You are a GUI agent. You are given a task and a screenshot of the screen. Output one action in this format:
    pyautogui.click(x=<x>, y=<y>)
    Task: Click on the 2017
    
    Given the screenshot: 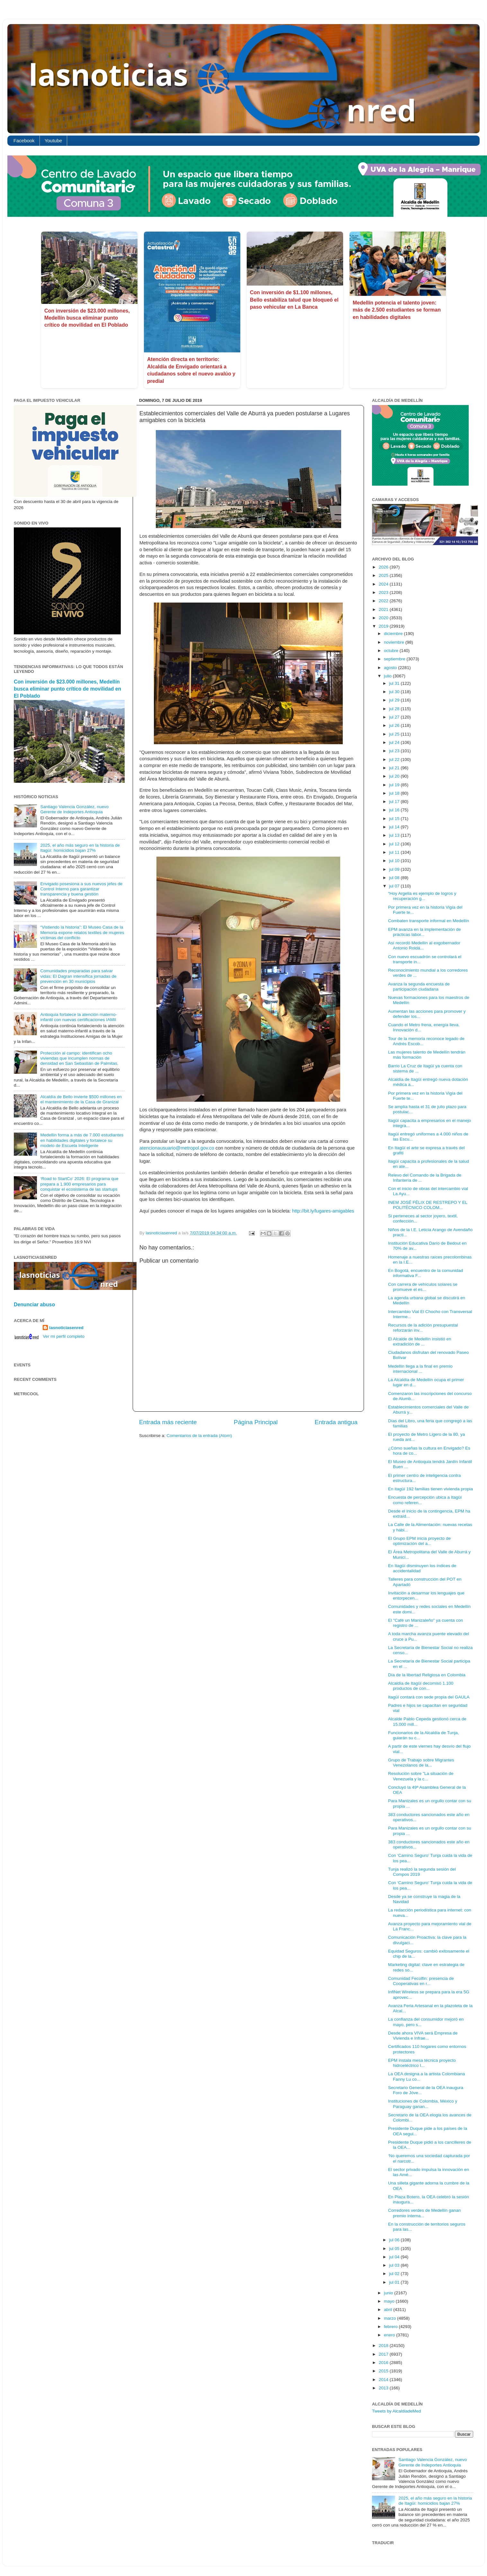 What is the action you would take?
    pyautogui.click(x=384, y=2354)
    